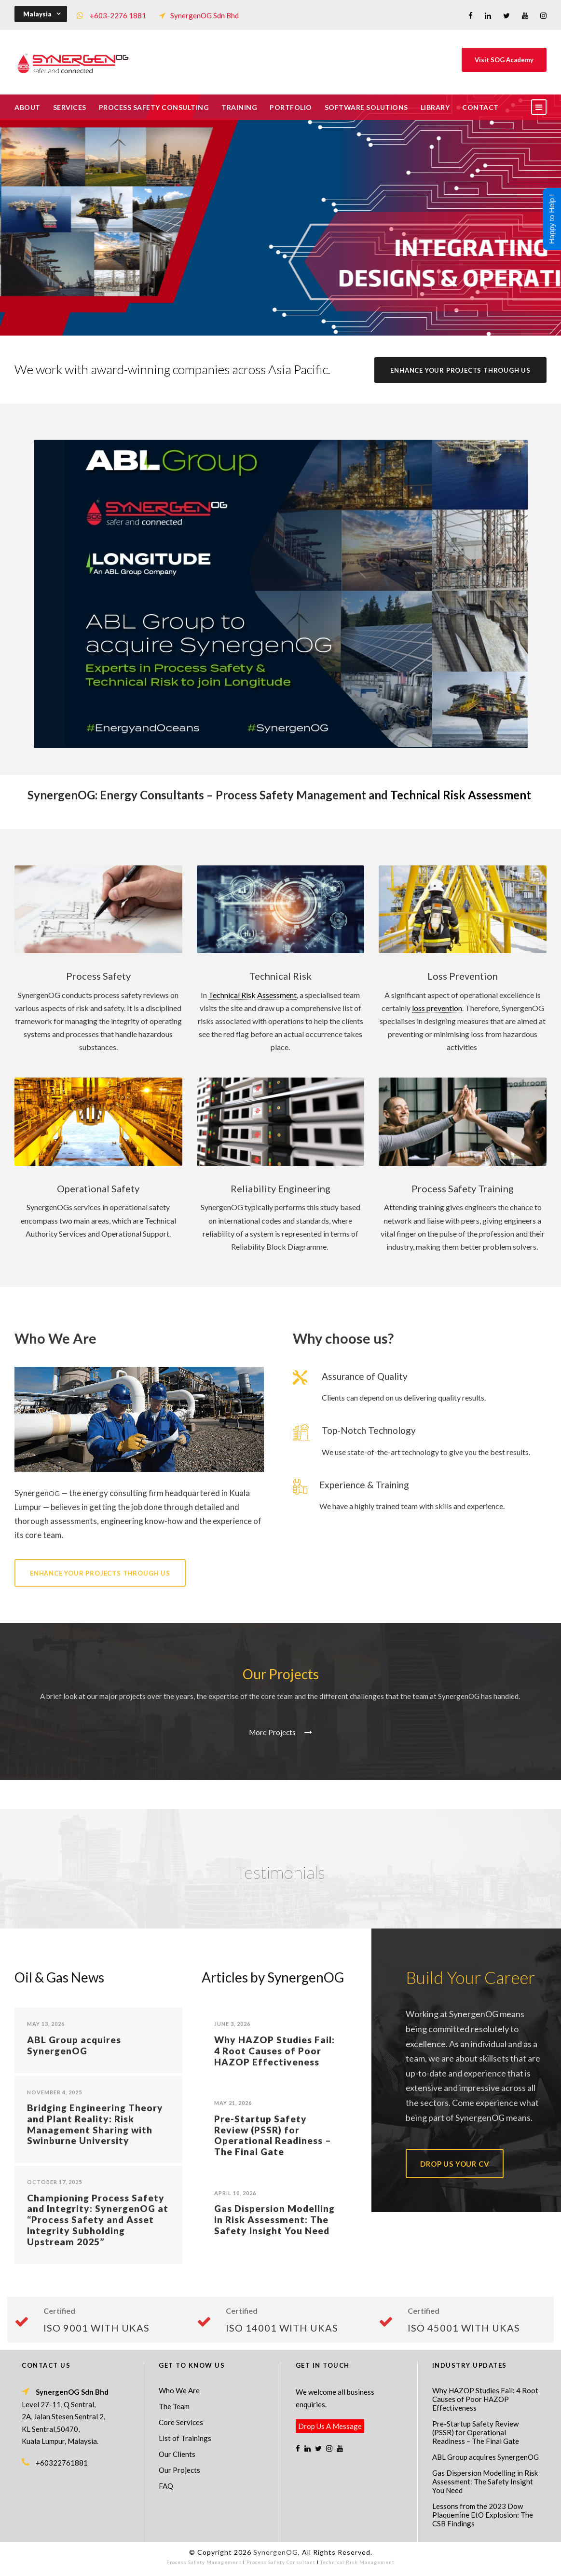 The image size is (561, 2576). I want to click on SynergenOG, so click(275, 2552).